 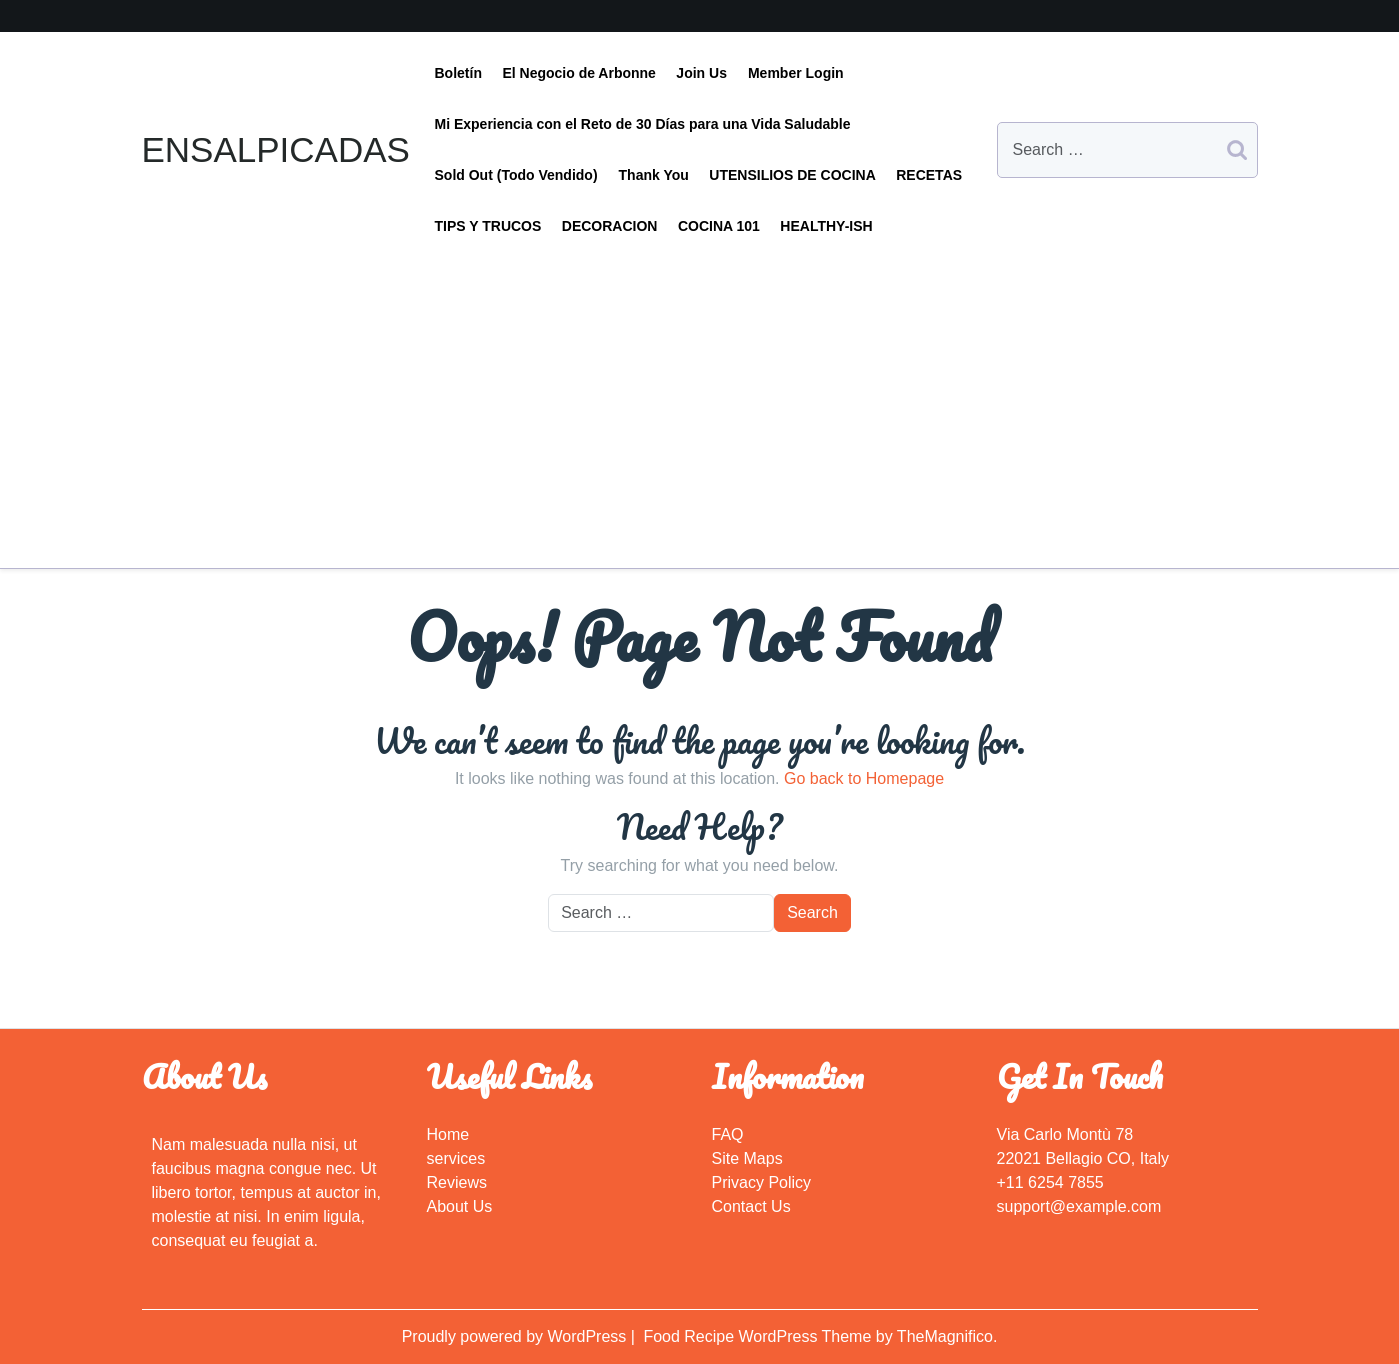 I want to click on RECETAS, so click(x=929, y=175).